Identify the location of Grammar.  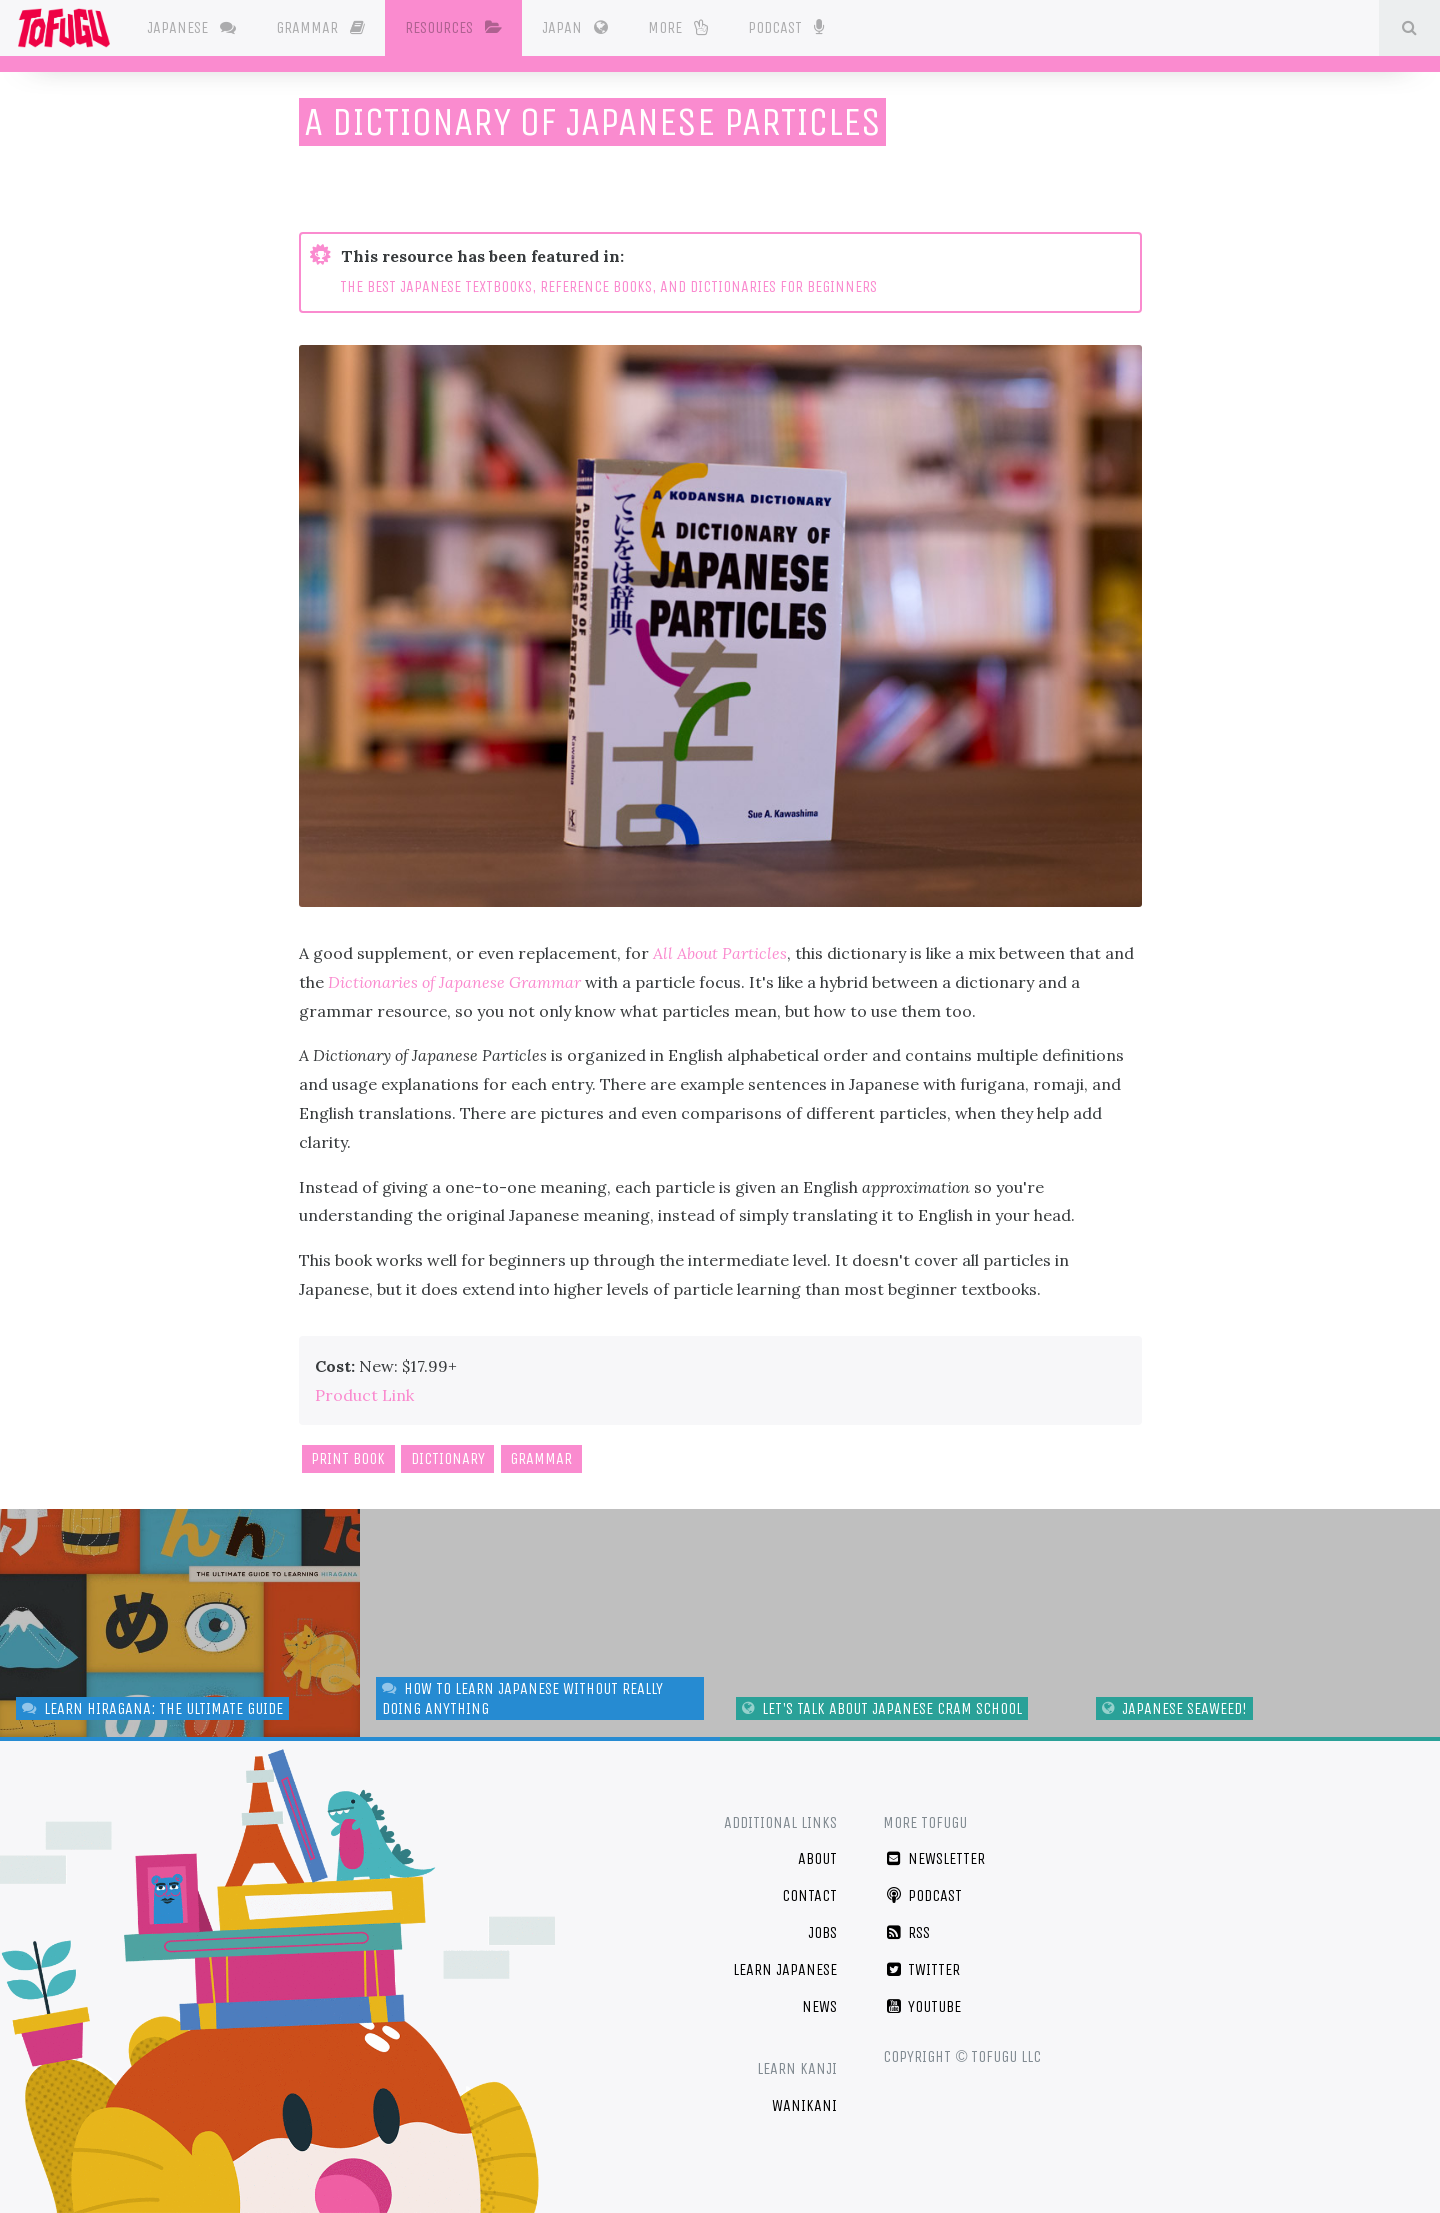
(325, 27).